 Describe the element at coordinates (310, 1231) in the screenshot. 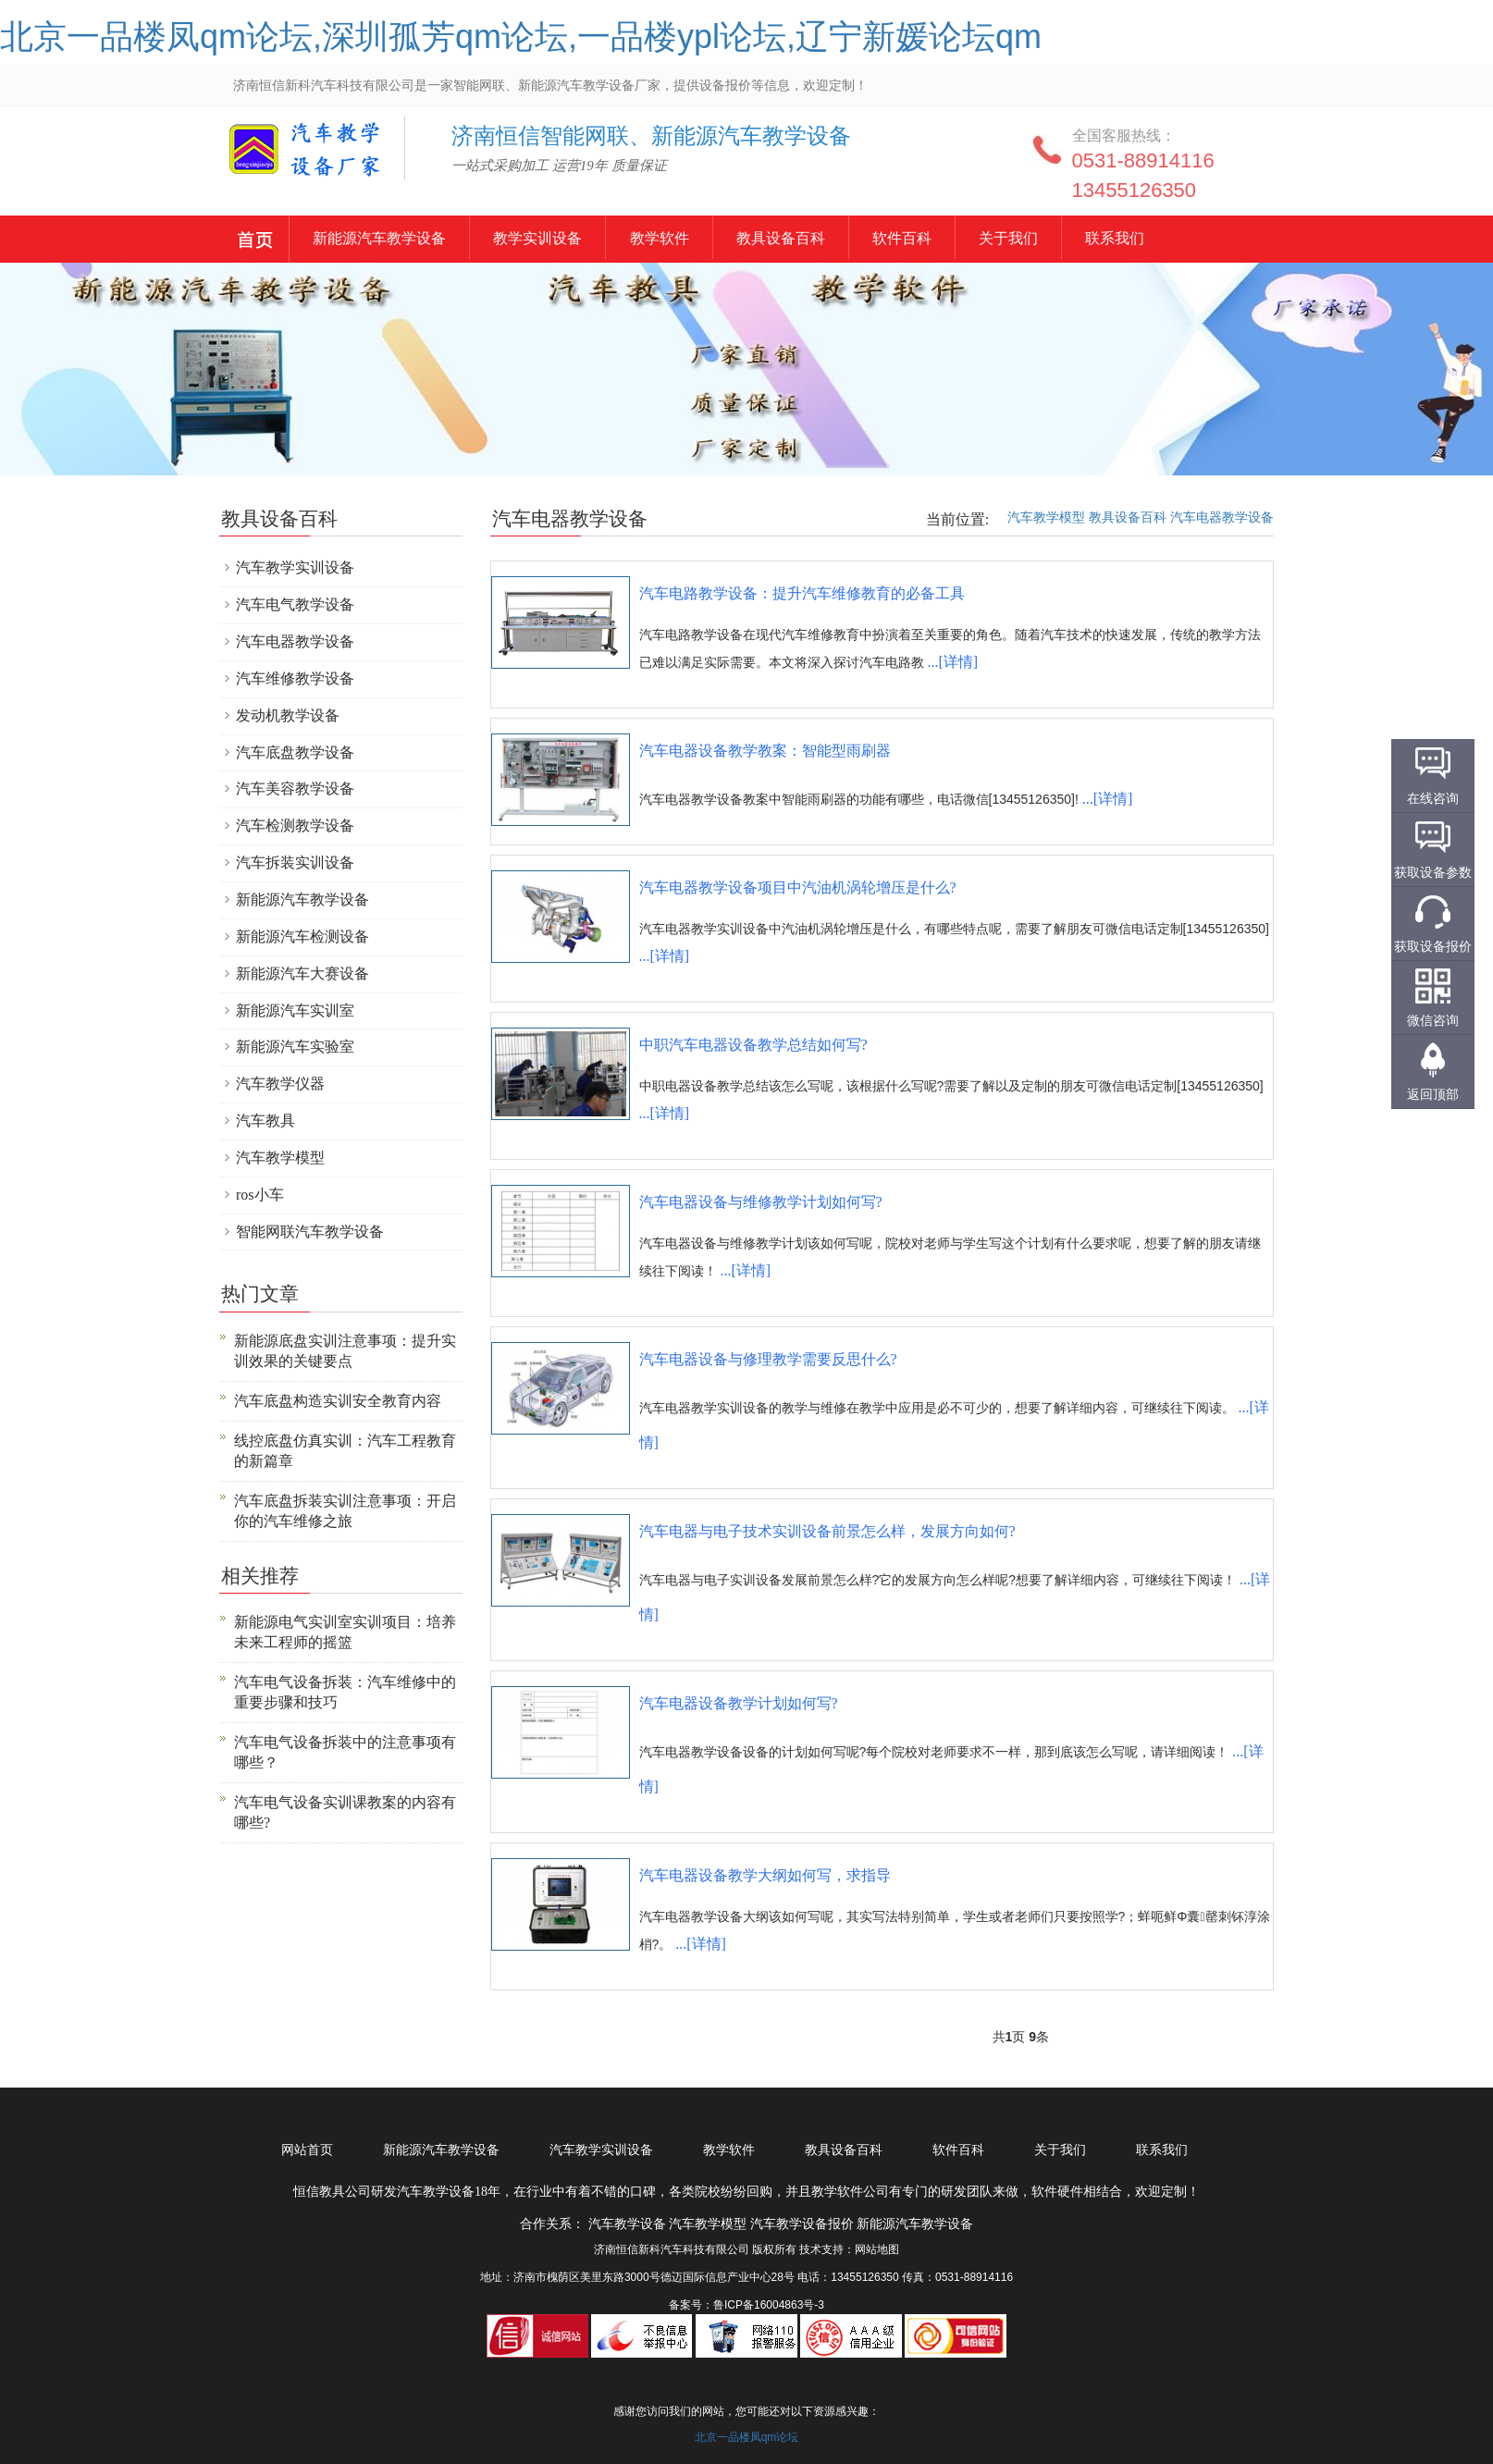

I see `智能网联汽车教学设备` at that location.